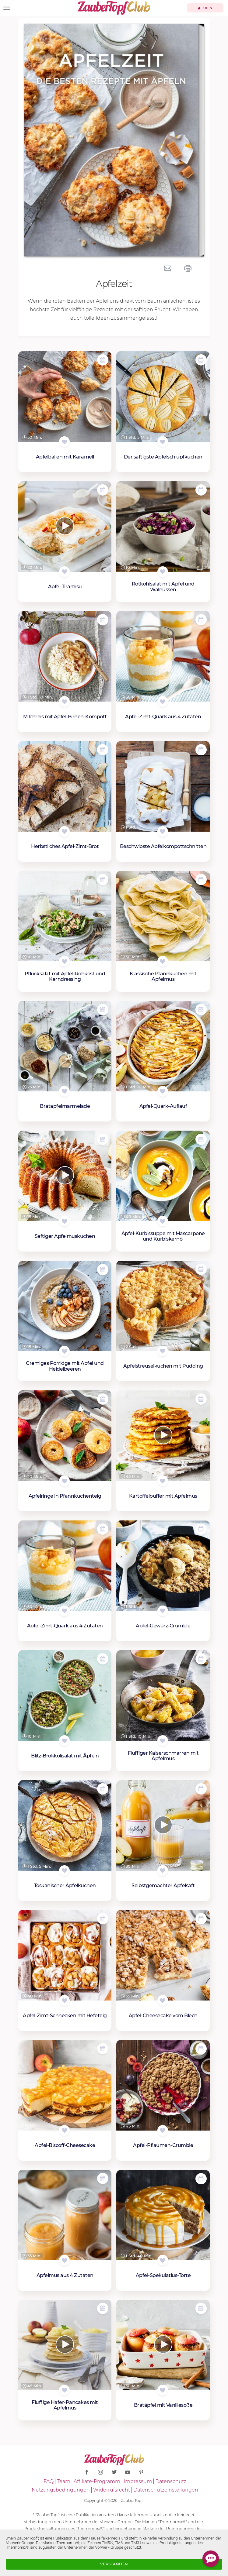 This screenshot has width=228, height=2576. What do you see at coordinates (138, 2481) in the screenshot?
I see `Impressum` at bounding box center [138, 2481].